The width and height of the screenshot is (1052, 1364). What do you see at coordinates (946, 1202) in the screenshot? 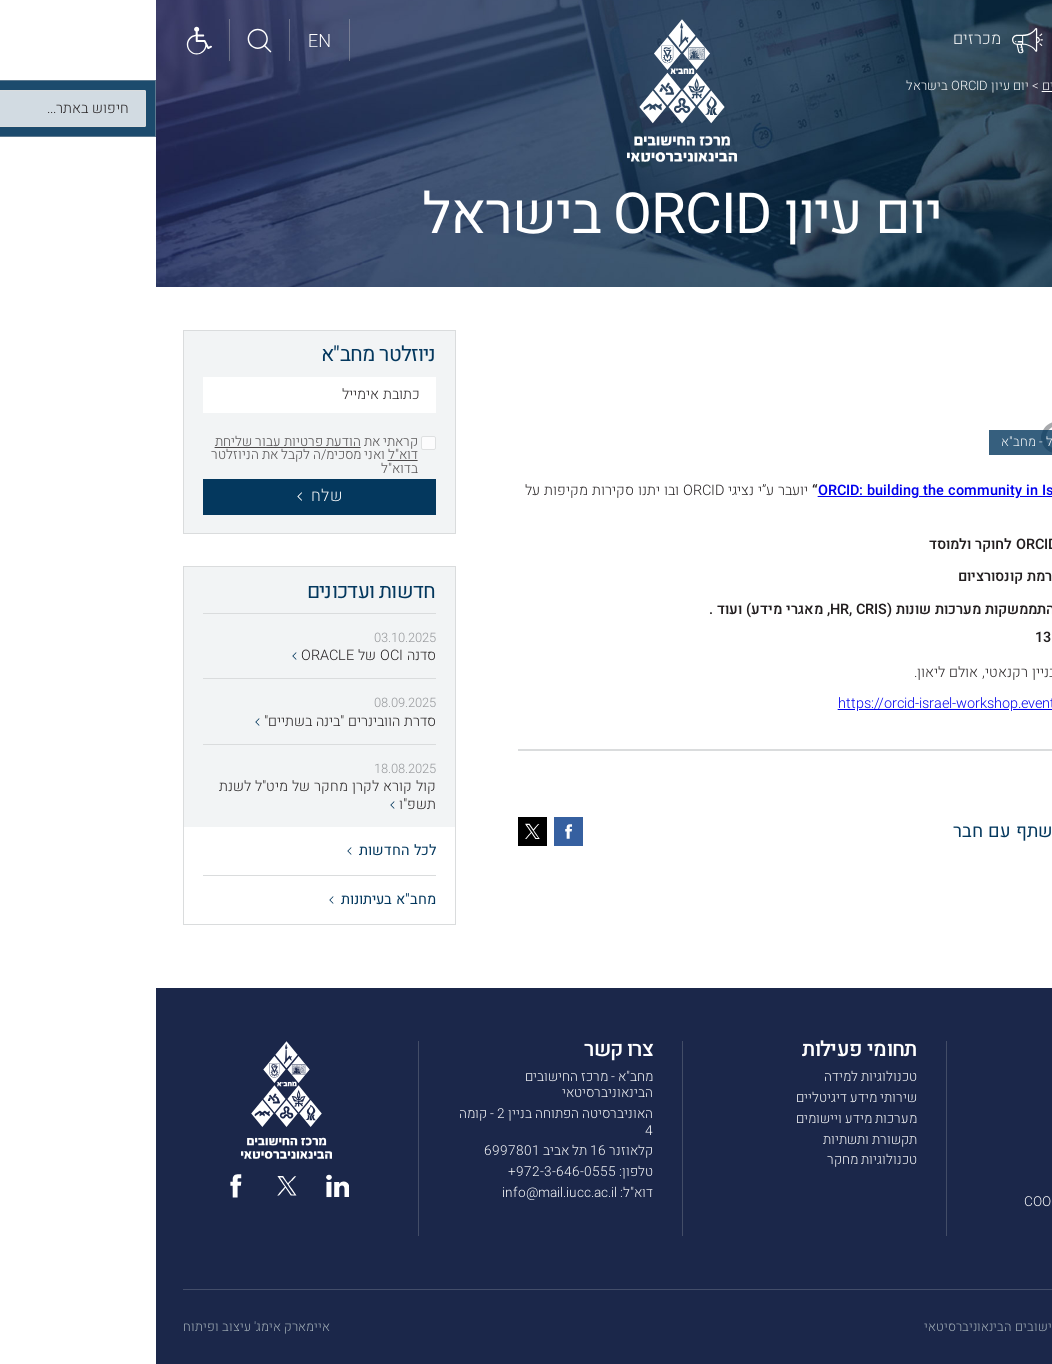
I see `מדיניות הפרטיות ו-COOKIES` at bounding box center [946, 1202].